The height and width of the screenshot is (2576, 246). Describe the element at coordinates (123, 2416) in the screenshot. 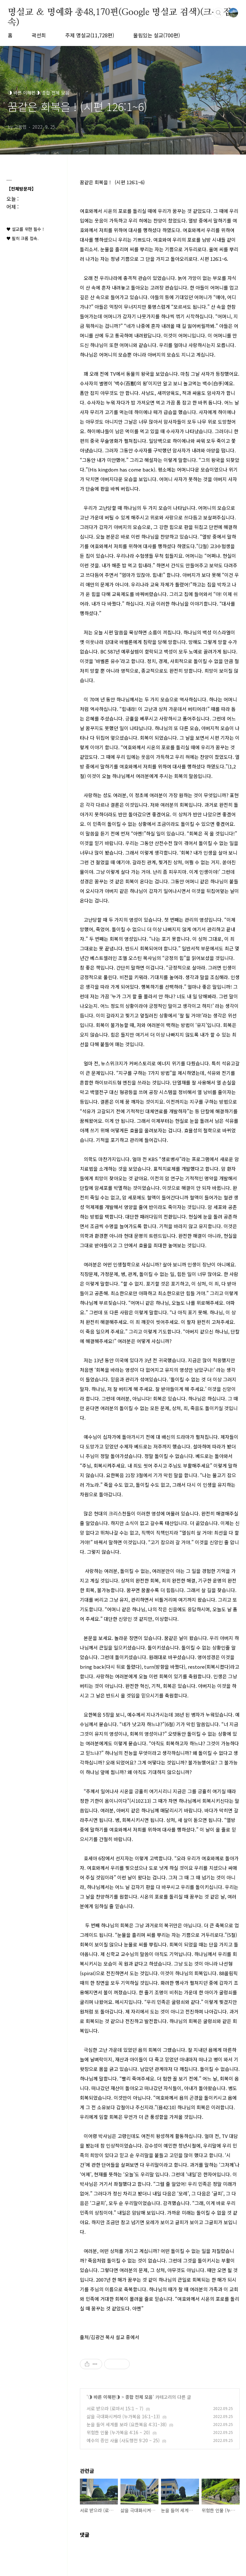

I see `삶을 극대화시켜라 (누가복음 16:1~13)` at that location.